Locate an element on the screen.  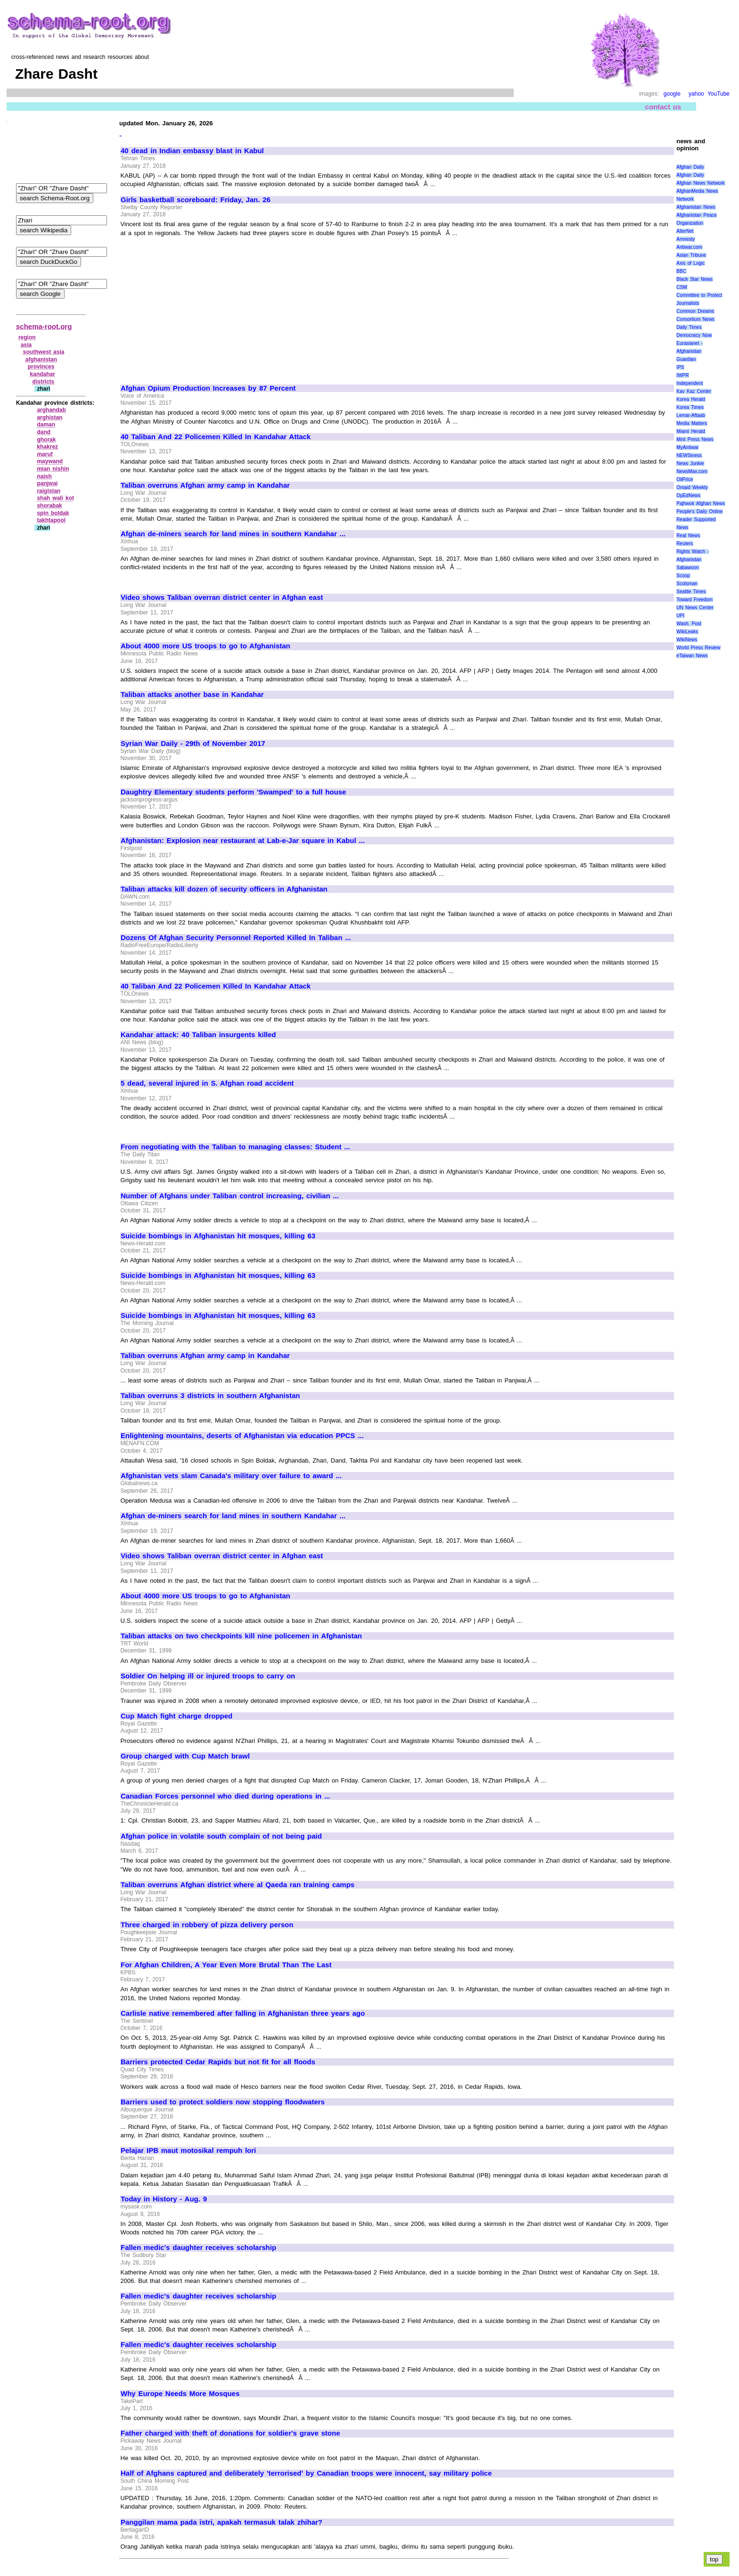
Afghan News Network is located at coordinates (700, 183).